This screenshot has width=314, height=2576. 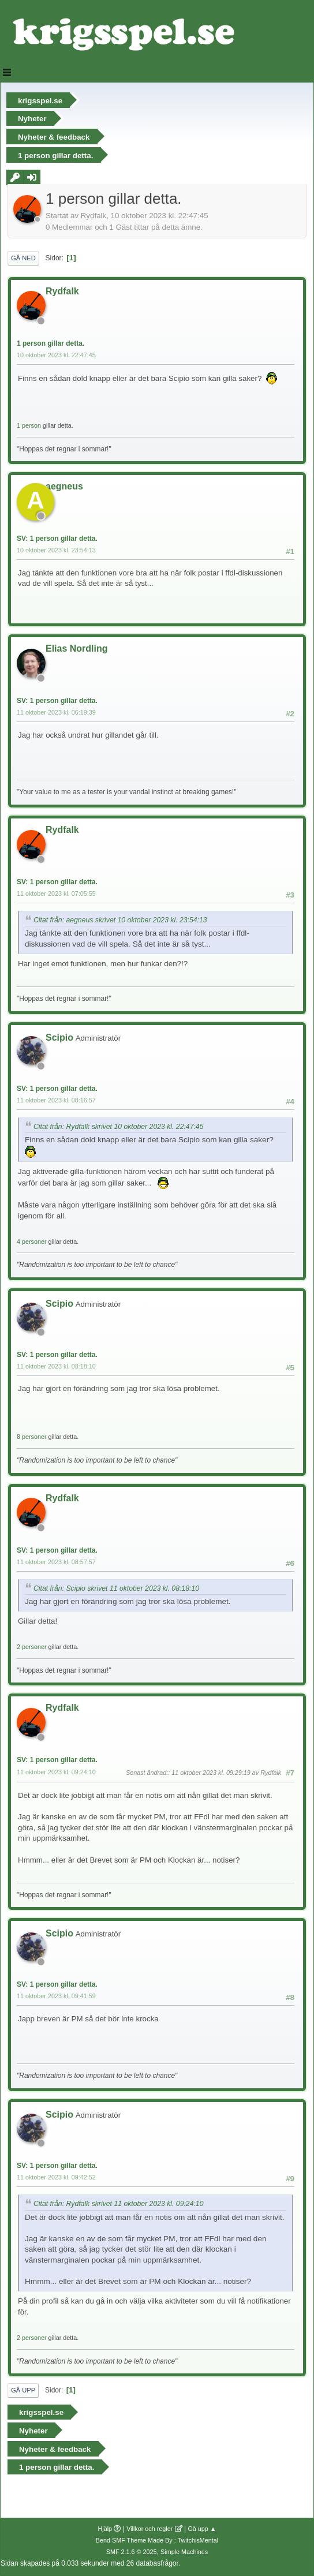 I want to click on Simple Machines, so click(x=184, y=2551).